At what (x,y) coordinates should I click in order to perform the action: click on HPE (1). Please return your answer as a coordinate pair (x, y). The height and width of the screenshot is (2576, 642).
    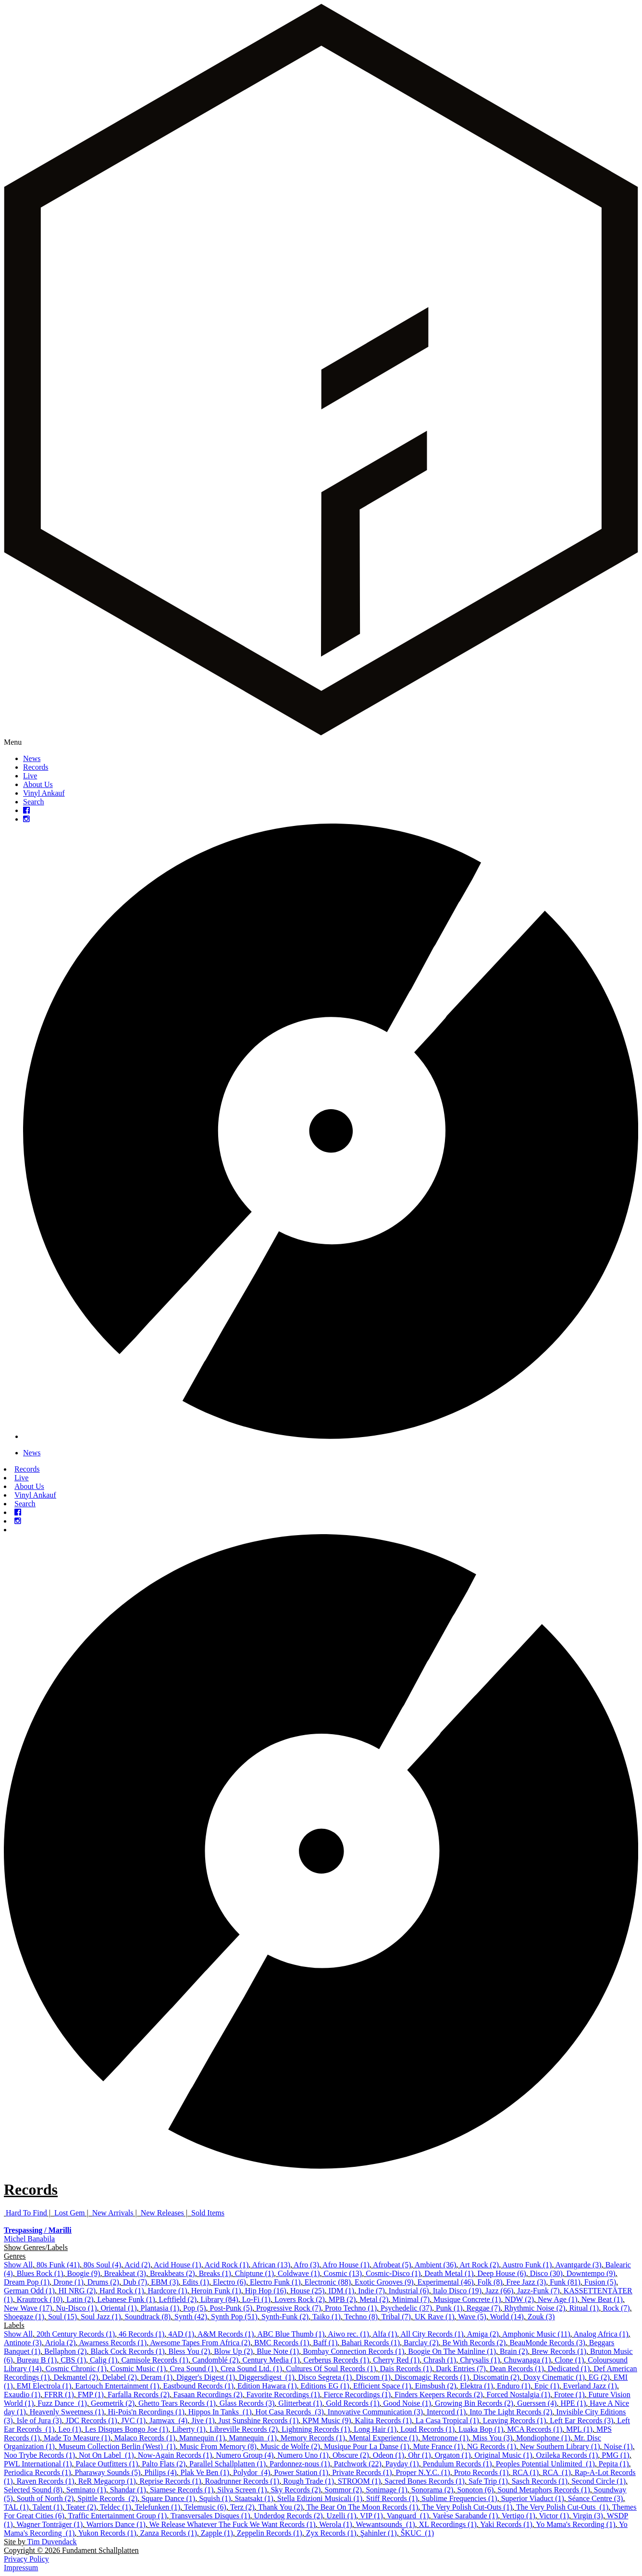
    Looking at the image, I should click on (573, 2403).